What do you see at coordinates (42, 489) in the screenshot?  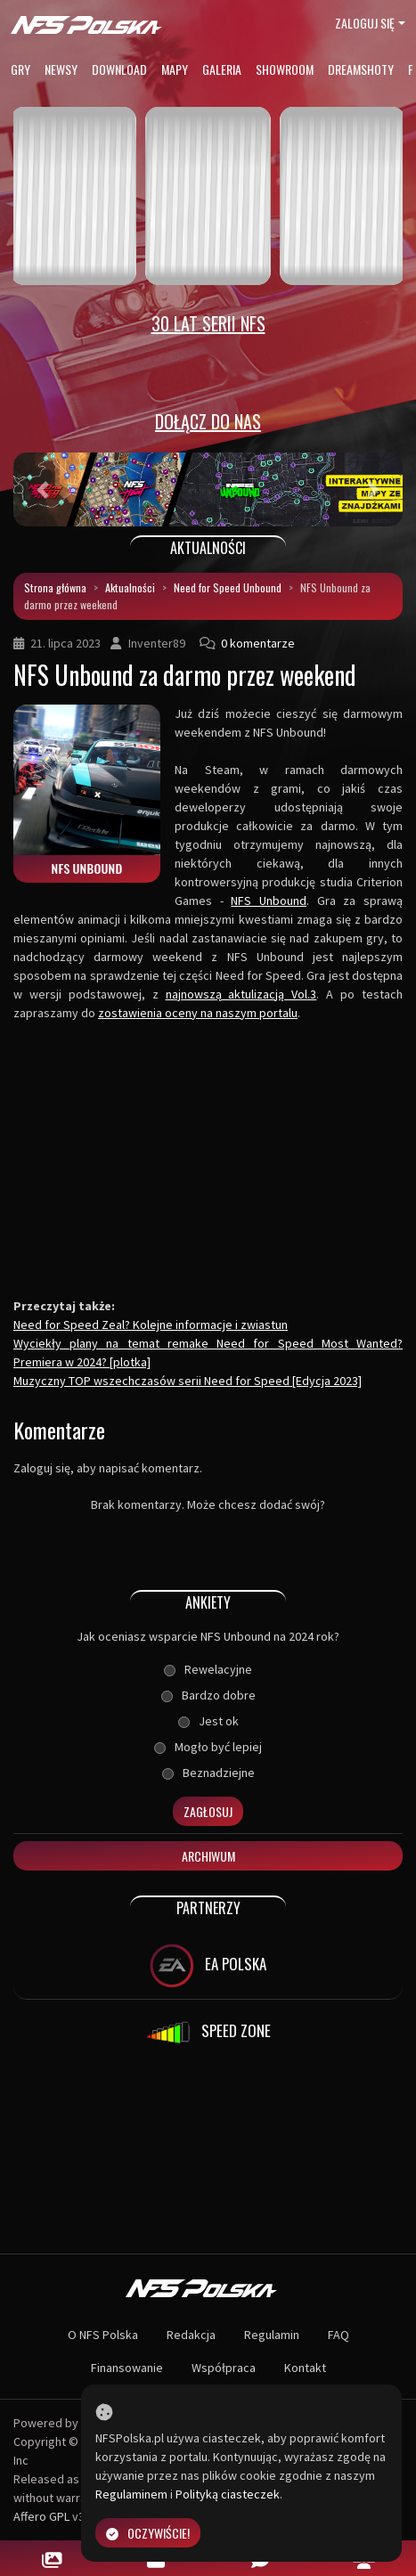 I see `[button]` at bounding box center [42, 489].